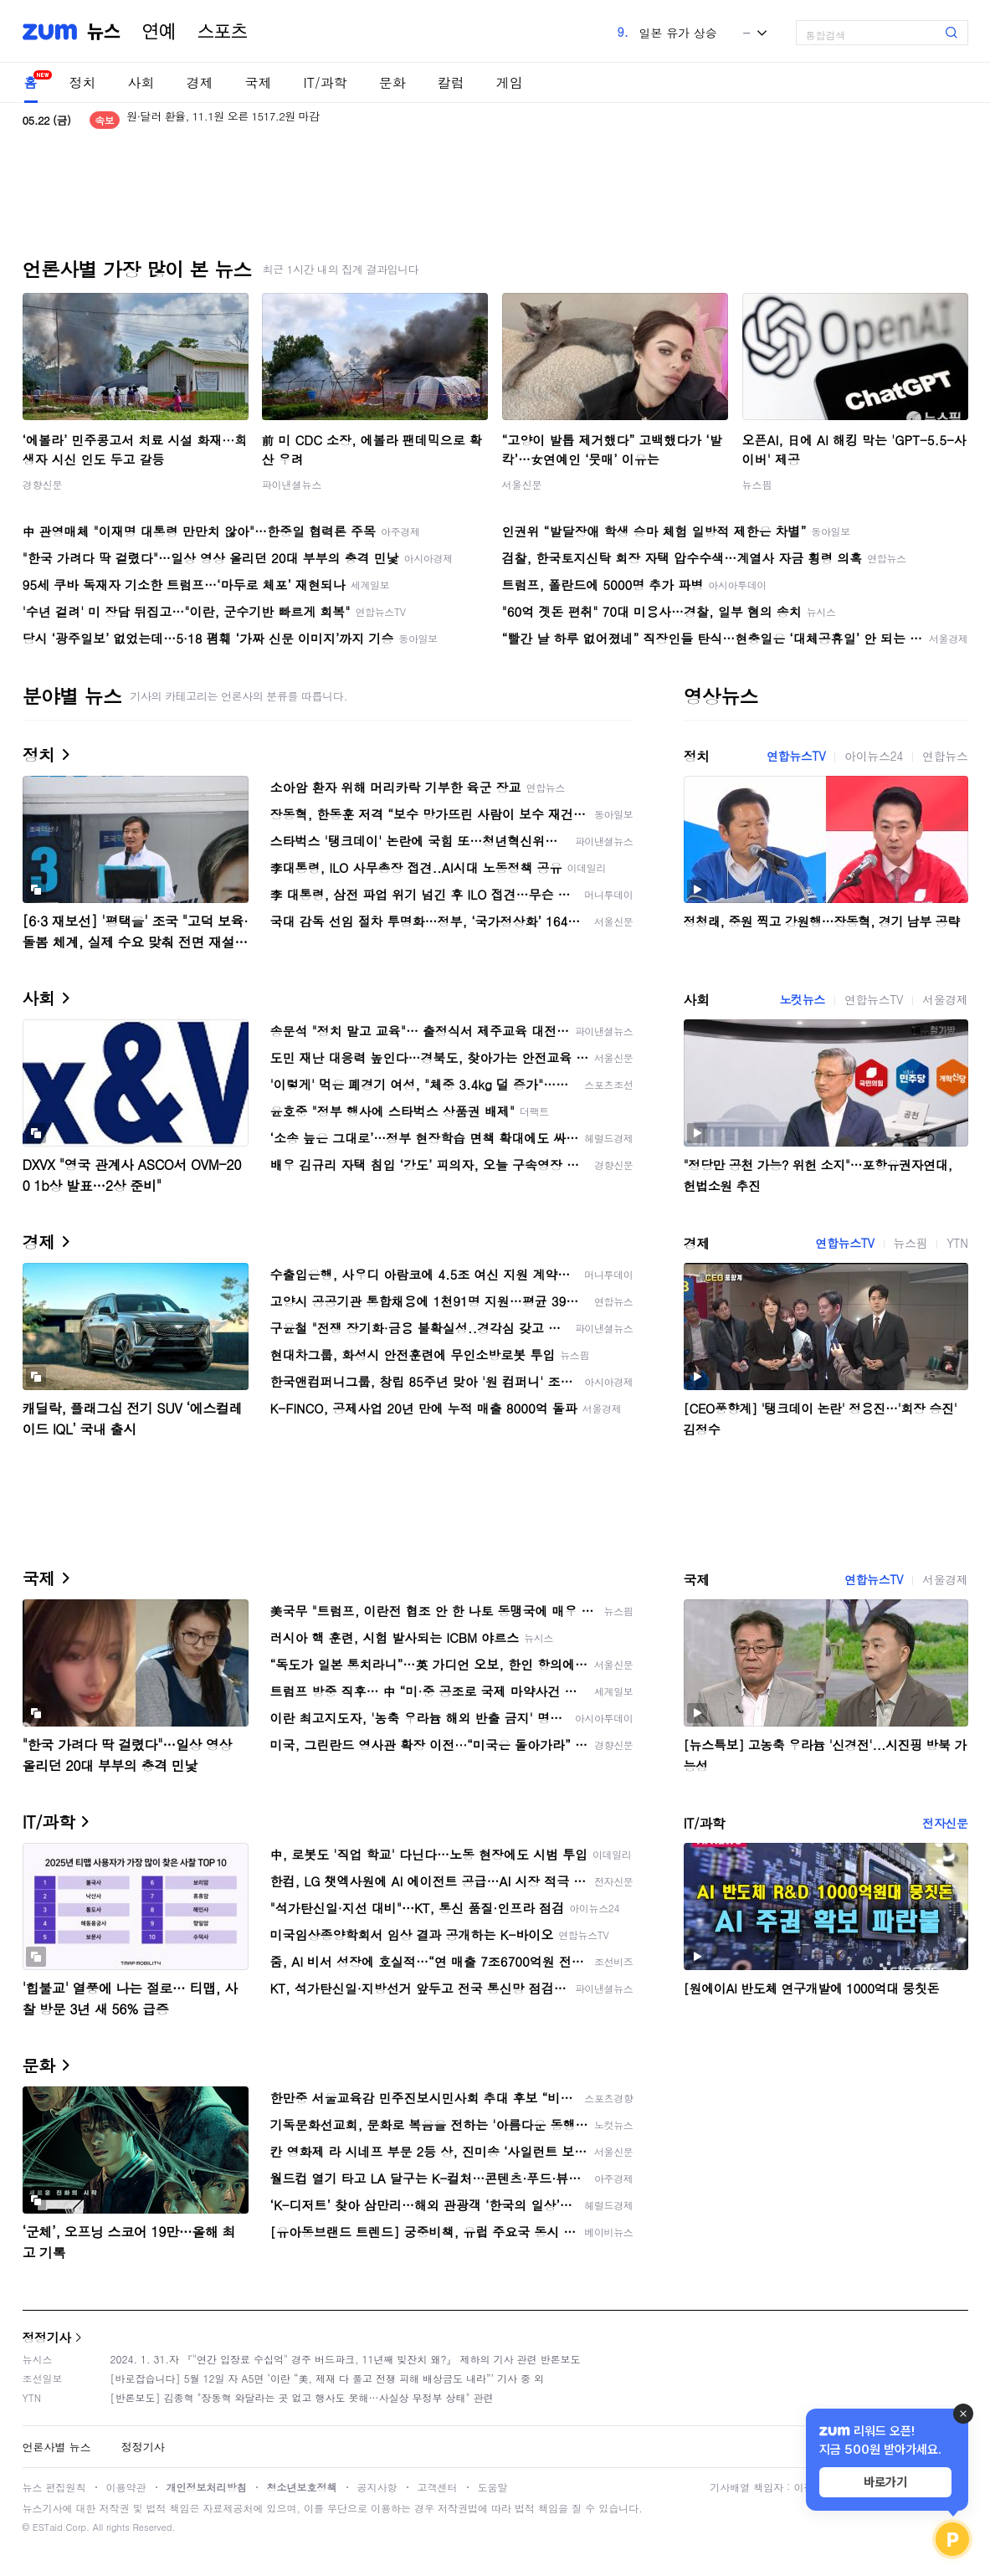 The width and height of the screenshot is (990, 2576). What do you see at coordinates (944, 755) in the screenshot?
I see `연합뉴스` at bounding box center [944, 755].